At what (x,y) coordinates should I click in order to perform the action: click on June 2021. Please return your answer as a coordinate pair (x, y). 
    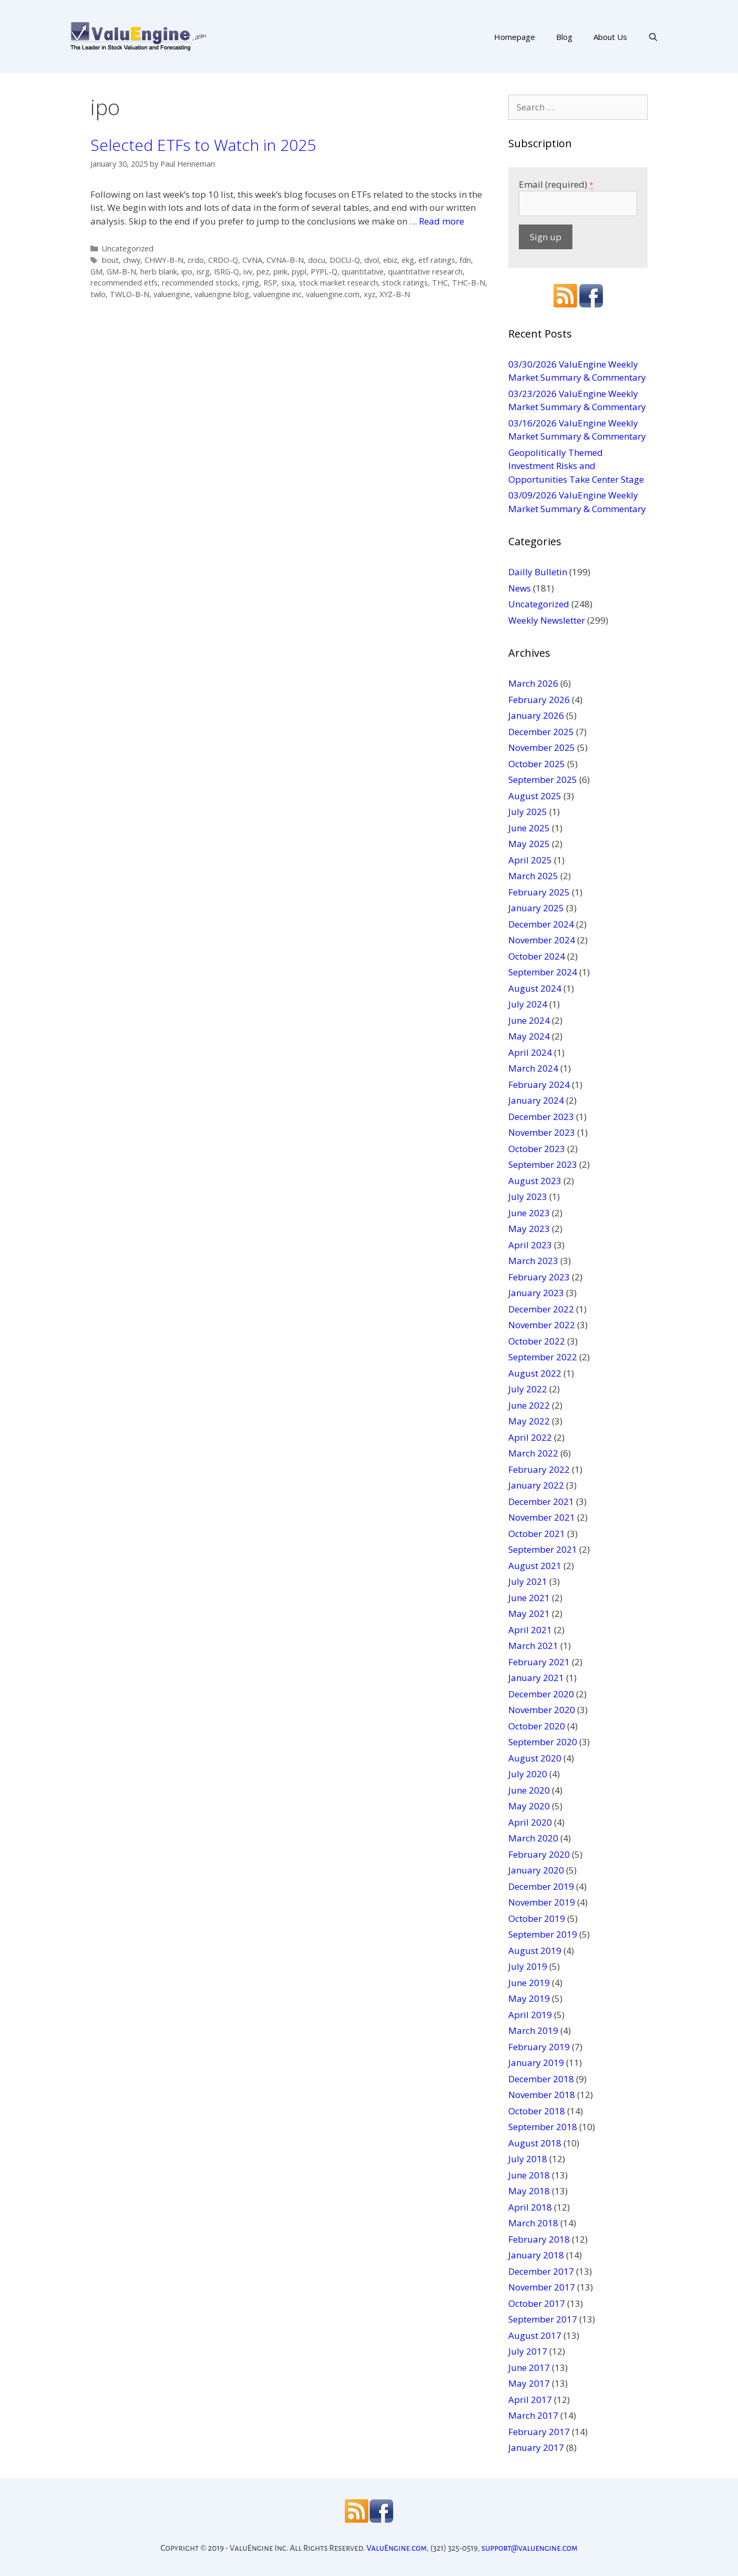
    Looking at the image, I should click on (529, 1598).